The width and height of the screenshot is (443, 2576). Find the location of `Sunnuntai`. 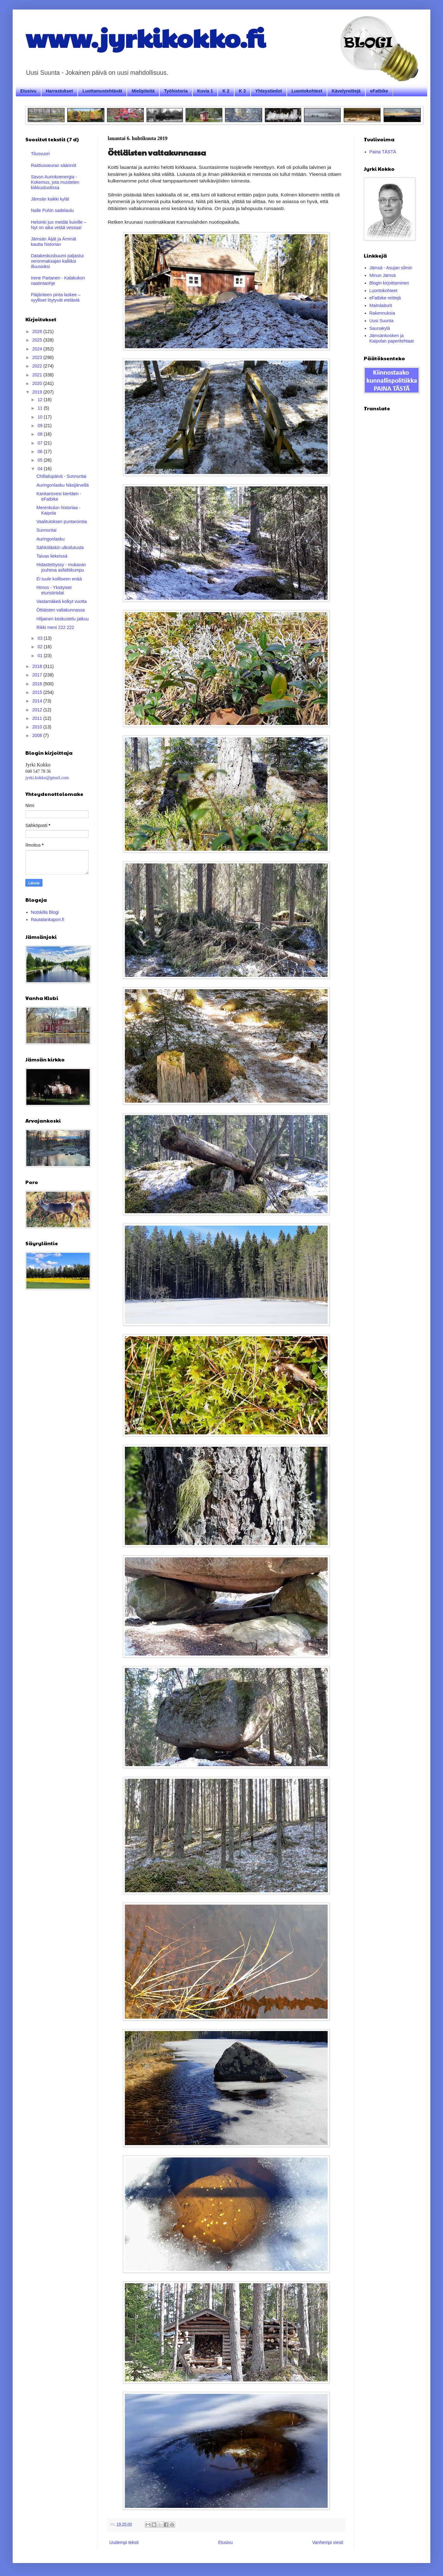

Sunnuntai is located at coordinates (46, 530).